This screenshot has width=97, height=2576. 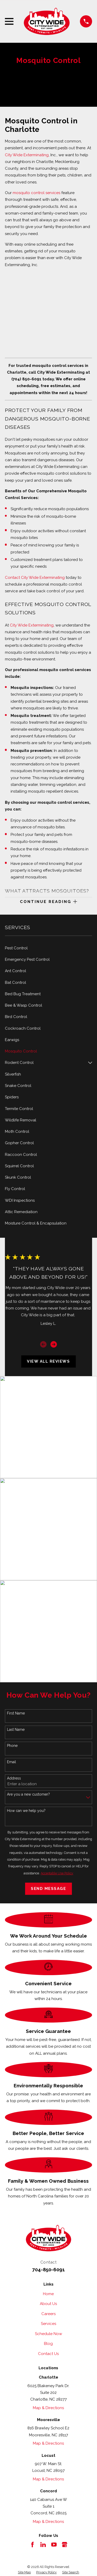 I want to click on Contact Us, so click(x=48, y=2353).